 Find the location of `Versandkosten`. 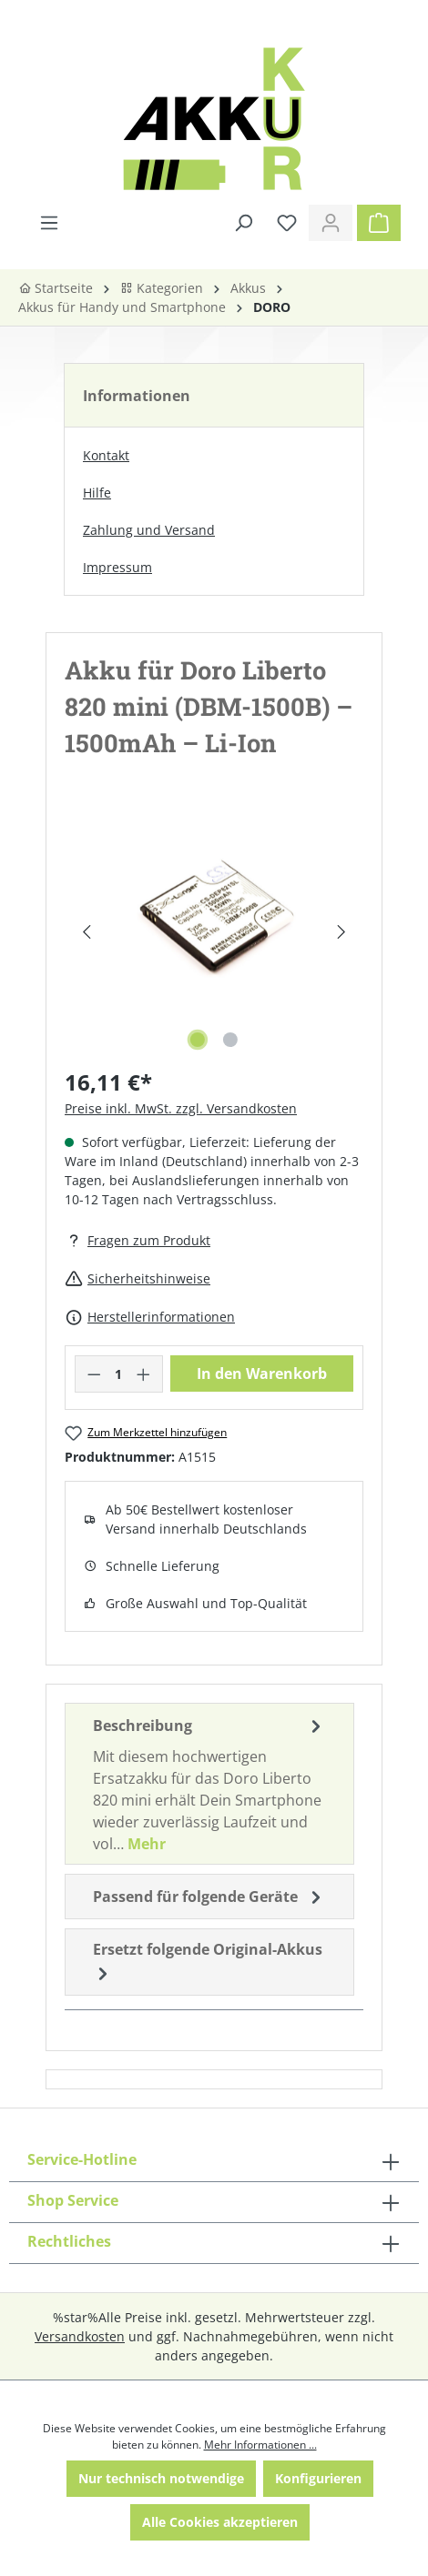

Versandkosten is located at coordinates (80, 2336).